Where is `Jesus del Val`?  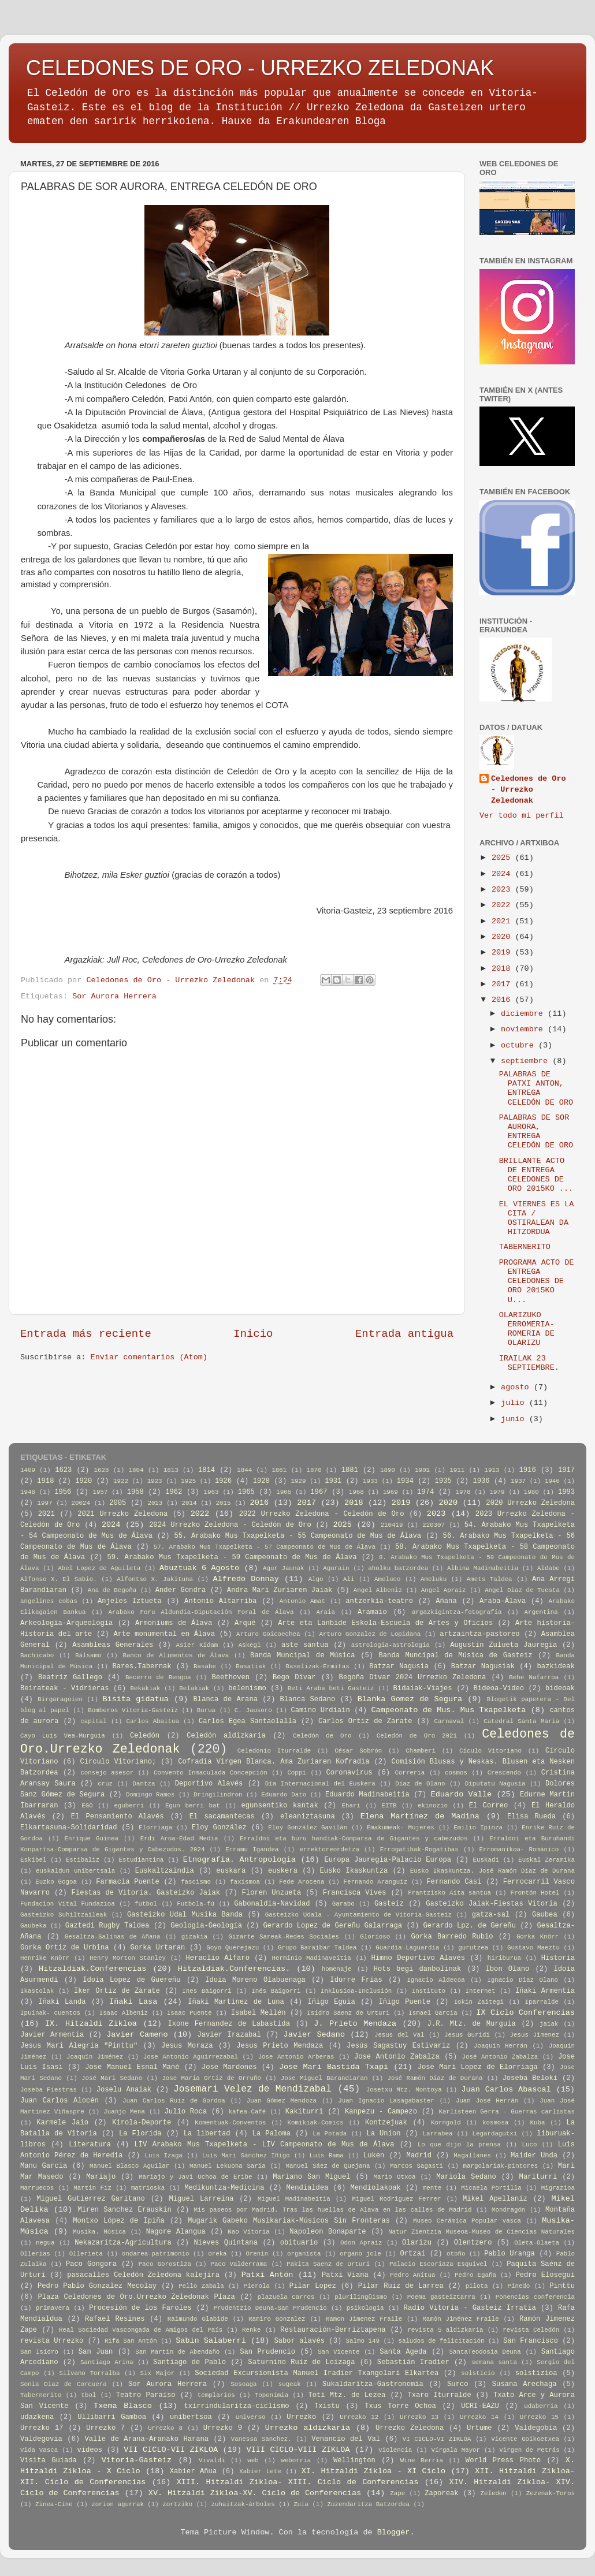
Jesus del Val is located at coordinates (399, 2034).